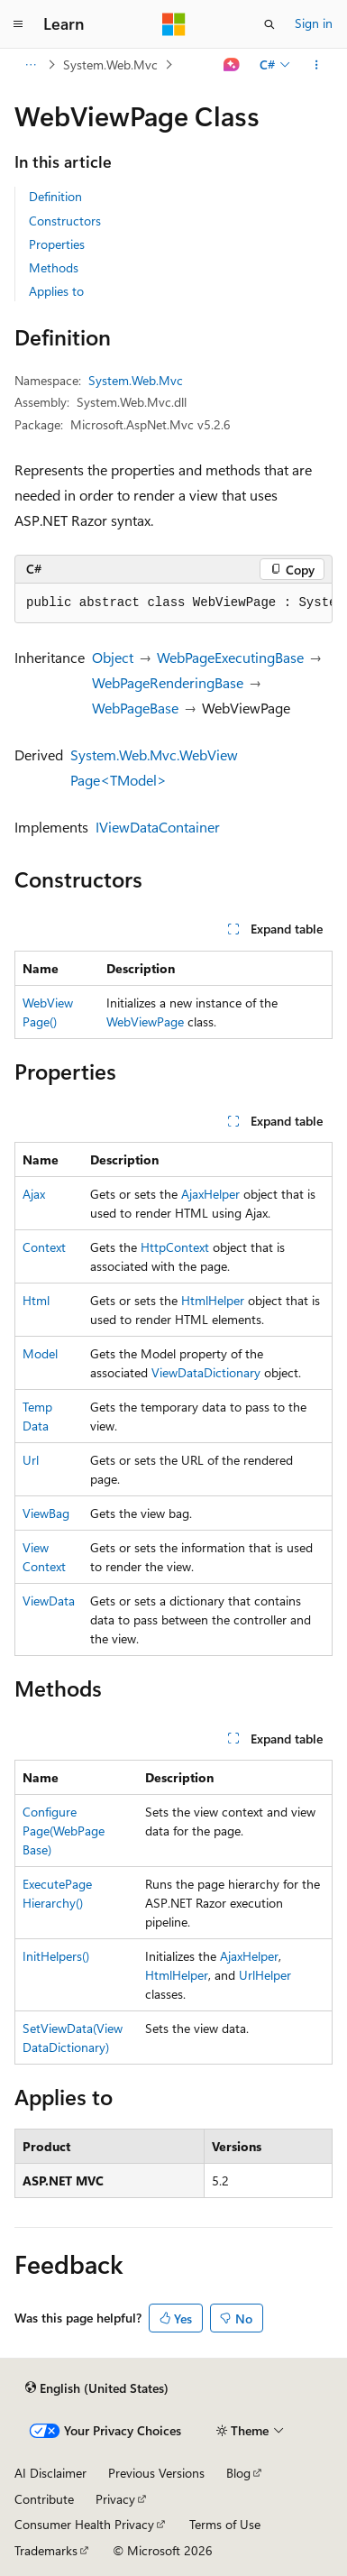 This screenshot has width=347, height=2576. I want to click on Url, so click(31, 1459).